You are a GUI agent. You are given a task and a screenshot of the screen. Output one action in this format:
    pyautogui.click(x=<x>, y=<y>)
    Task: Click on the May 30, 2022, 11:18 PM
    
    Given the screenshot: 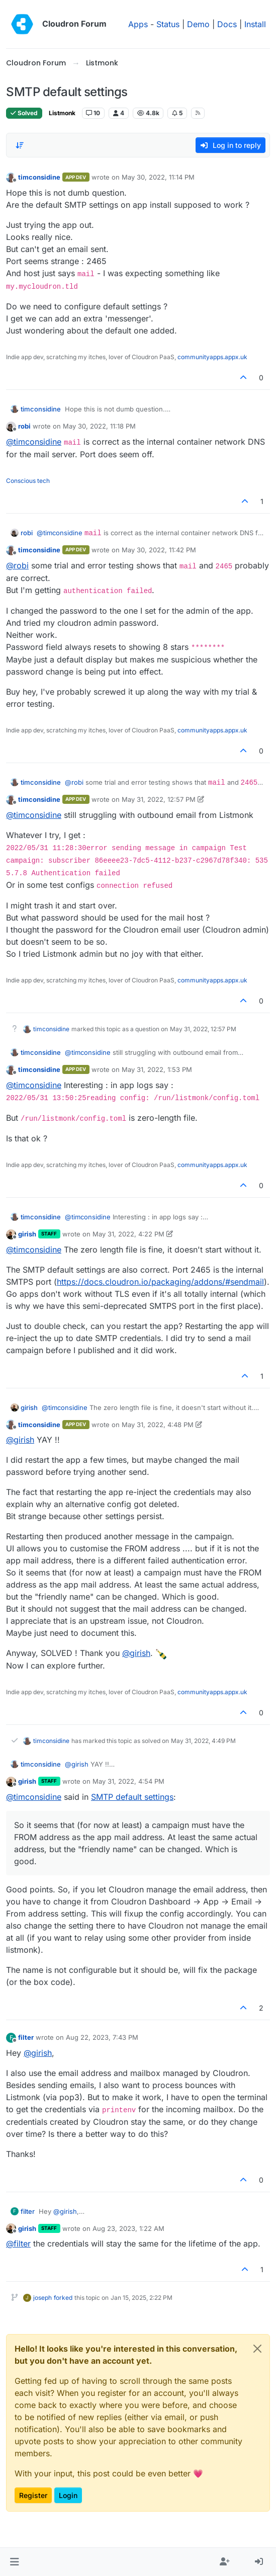 What is the action you would take?
    pyautogui.click(x=99, y=426)
    